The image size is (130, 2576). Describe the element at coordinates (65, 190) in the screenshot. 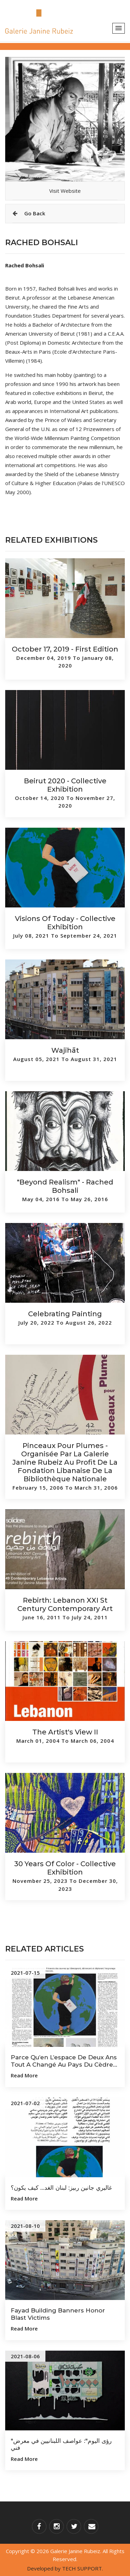

I see `Visit Website` at that location.